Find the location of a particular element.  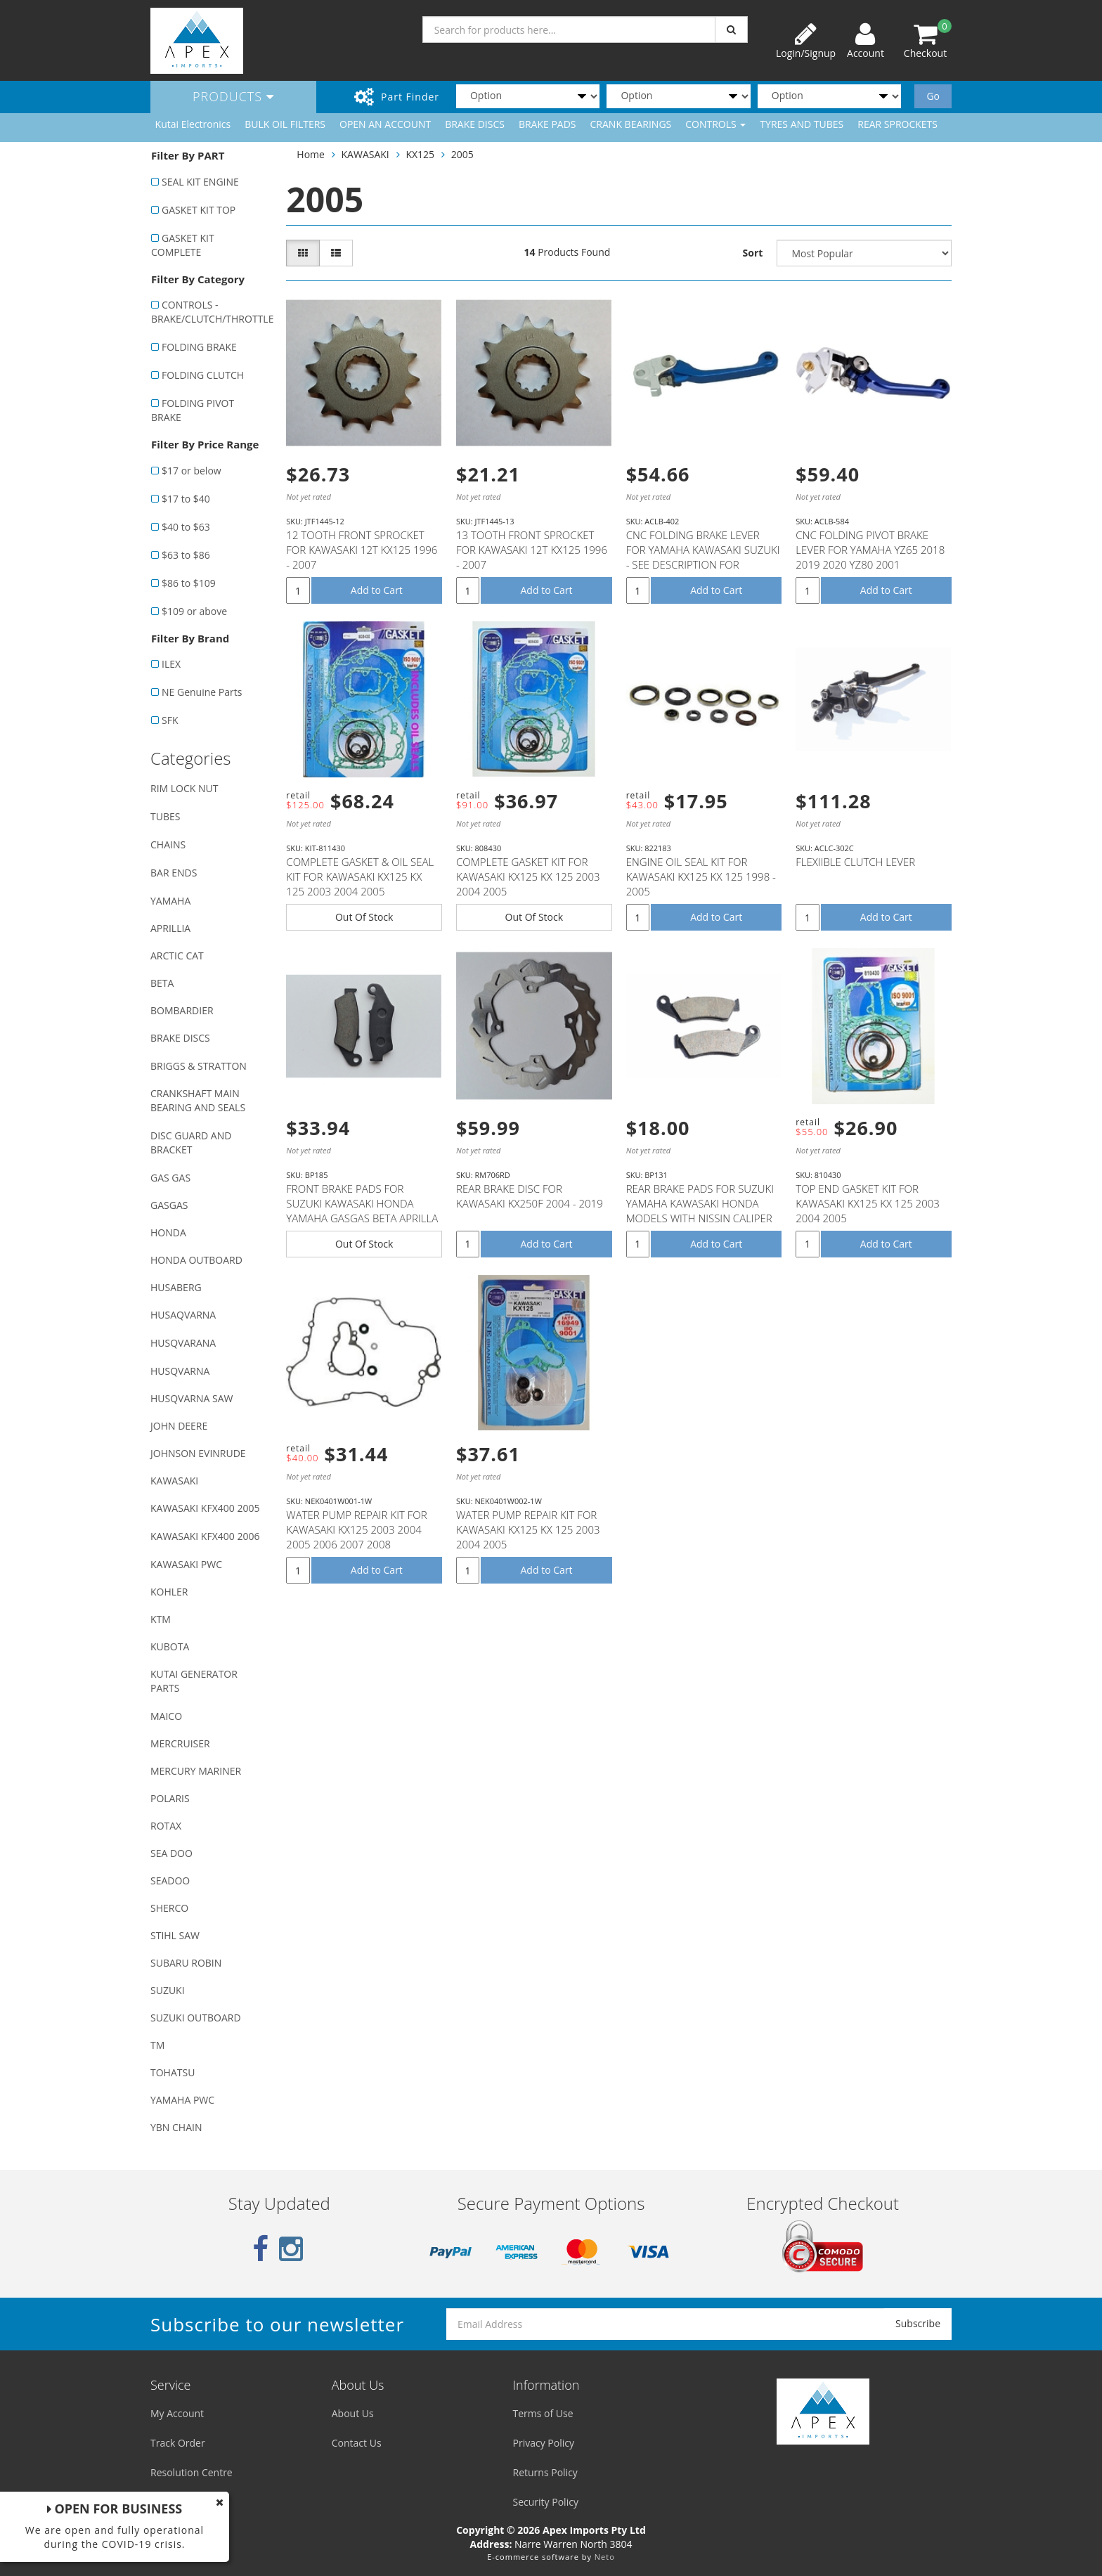

About Us is located at coordinates (353, 2413).